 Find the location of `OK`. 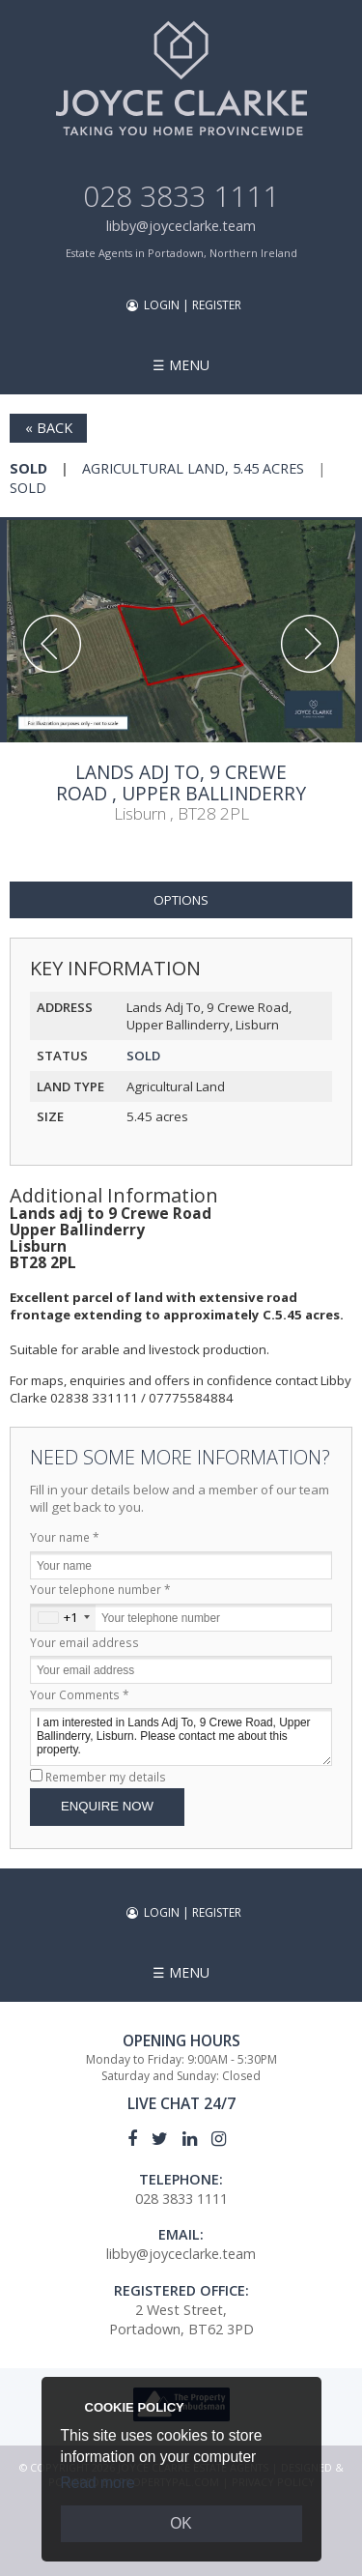

OK is located at coordinates (181, 2523).